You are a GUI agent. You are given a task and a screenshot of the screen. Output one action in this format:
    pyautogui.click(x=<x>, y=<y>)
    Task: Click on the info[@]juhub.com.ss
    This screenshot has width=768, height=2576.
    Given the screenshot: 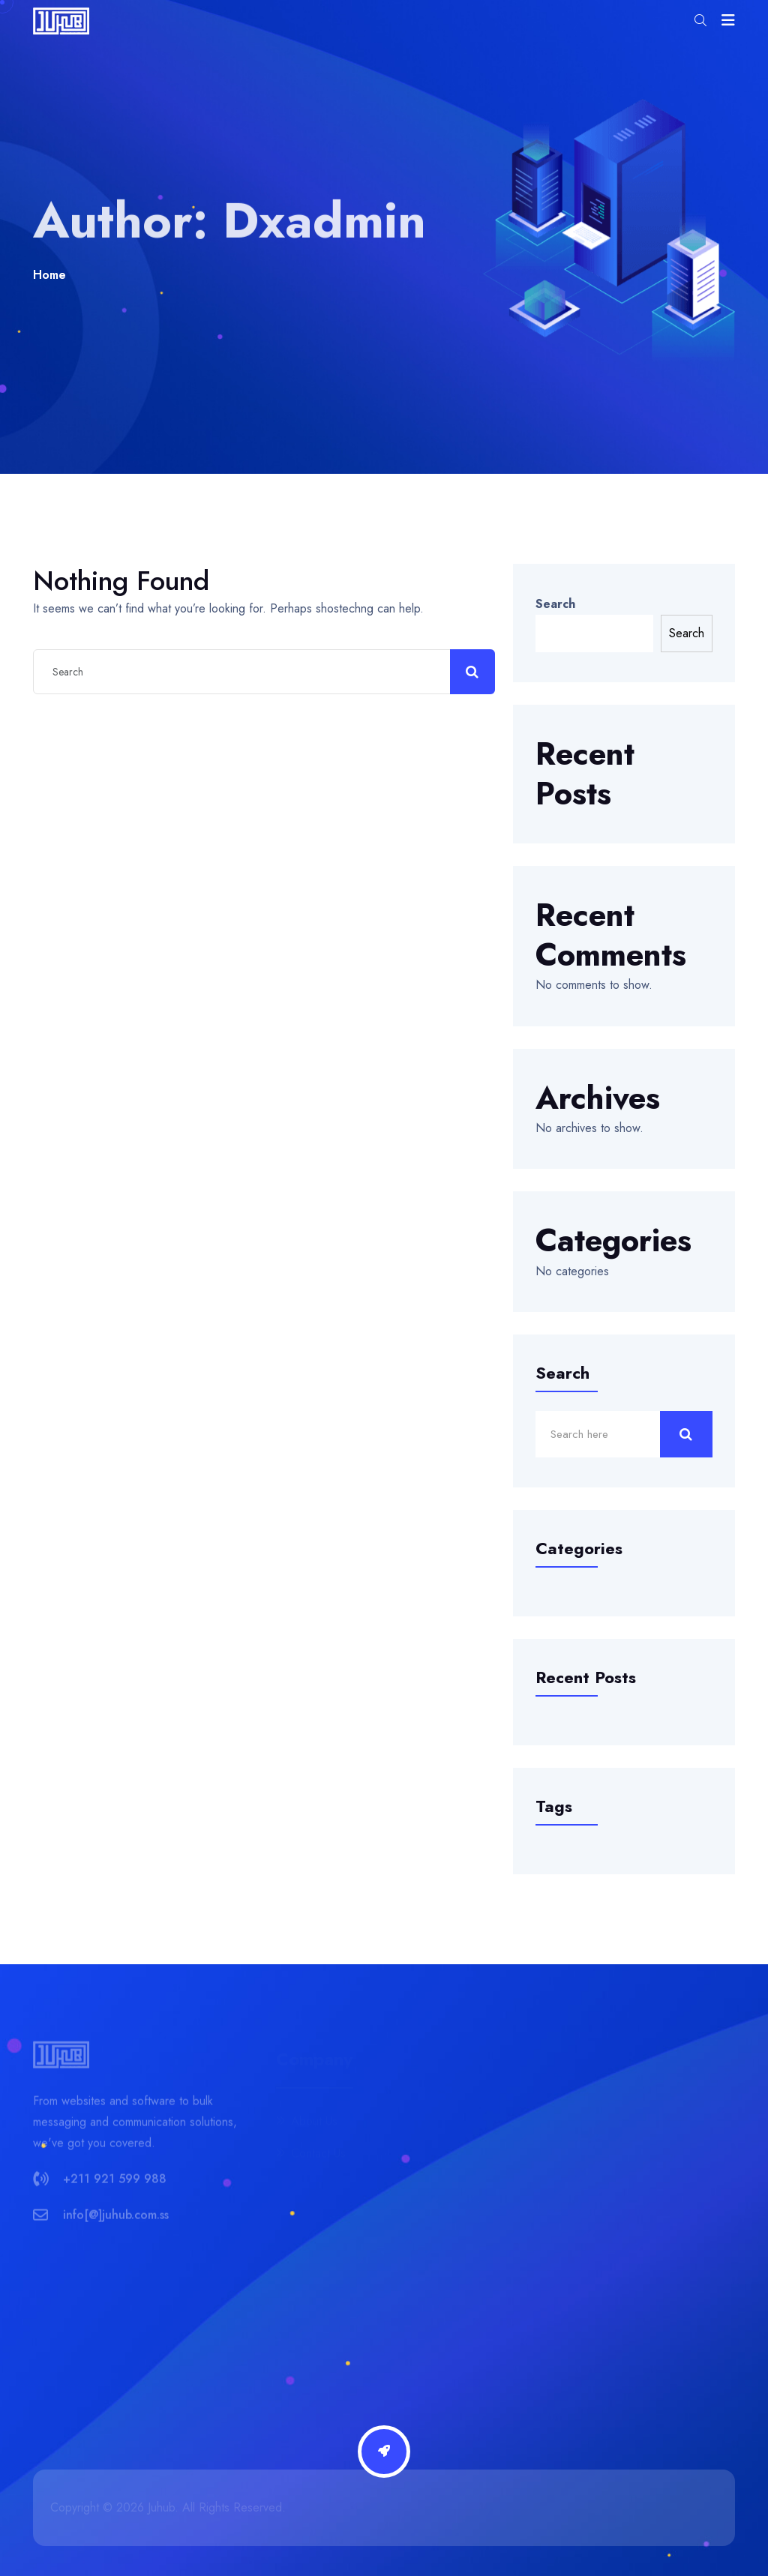 What is the action you would take?
    pyautogui.click(x=116, y=2219)
    